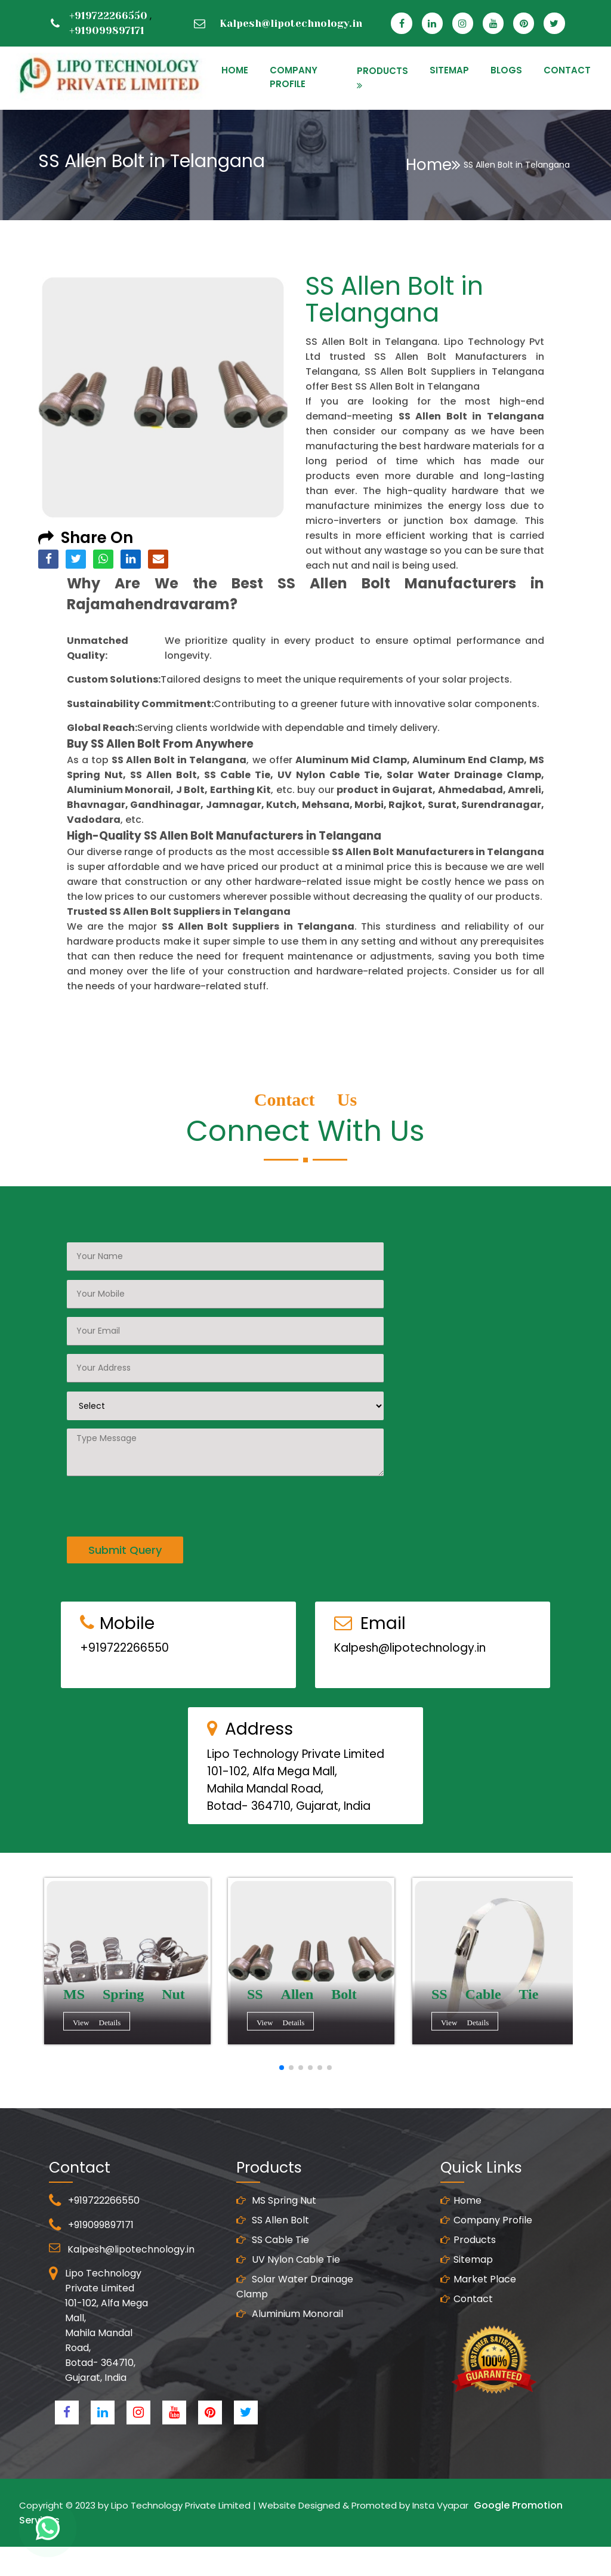 The height and width of the screenshot is (2576, 611). Describe the element at coordinates (276, 2252) in the screenshot. I see `MS Spring Nut` at that location.